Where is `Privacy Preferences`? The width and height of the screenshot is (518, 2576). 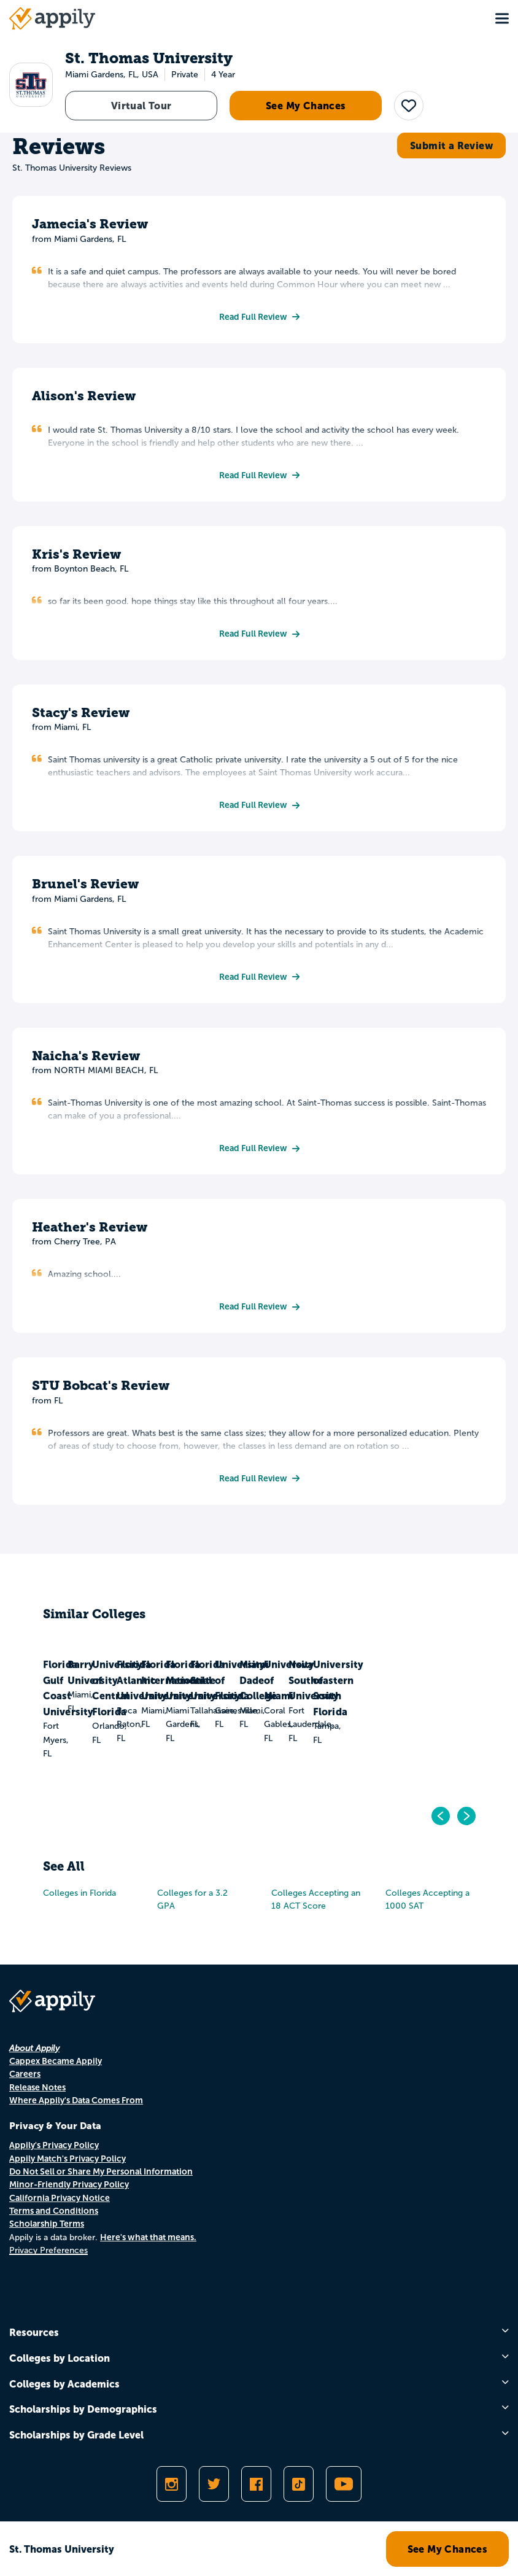
Privacy Preferences is located at coordinates (48, 2250).